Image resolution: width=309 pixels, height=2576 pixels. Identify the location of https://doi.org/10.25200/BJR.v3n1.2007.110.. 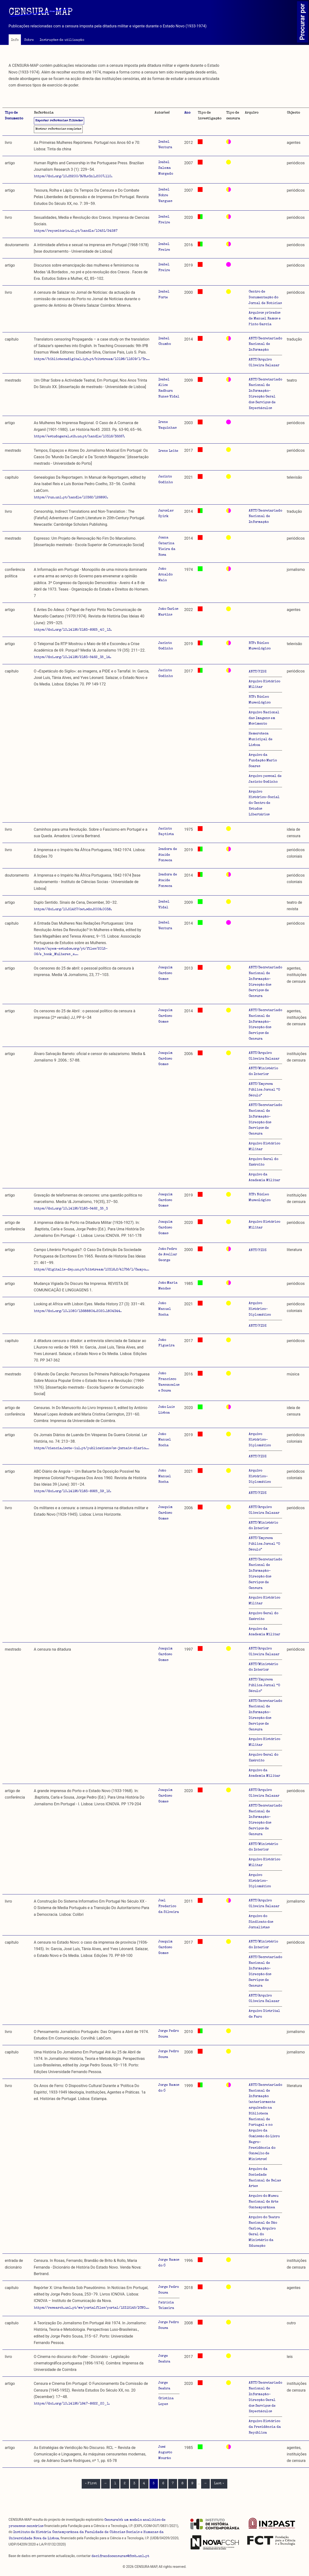
(73, 176).